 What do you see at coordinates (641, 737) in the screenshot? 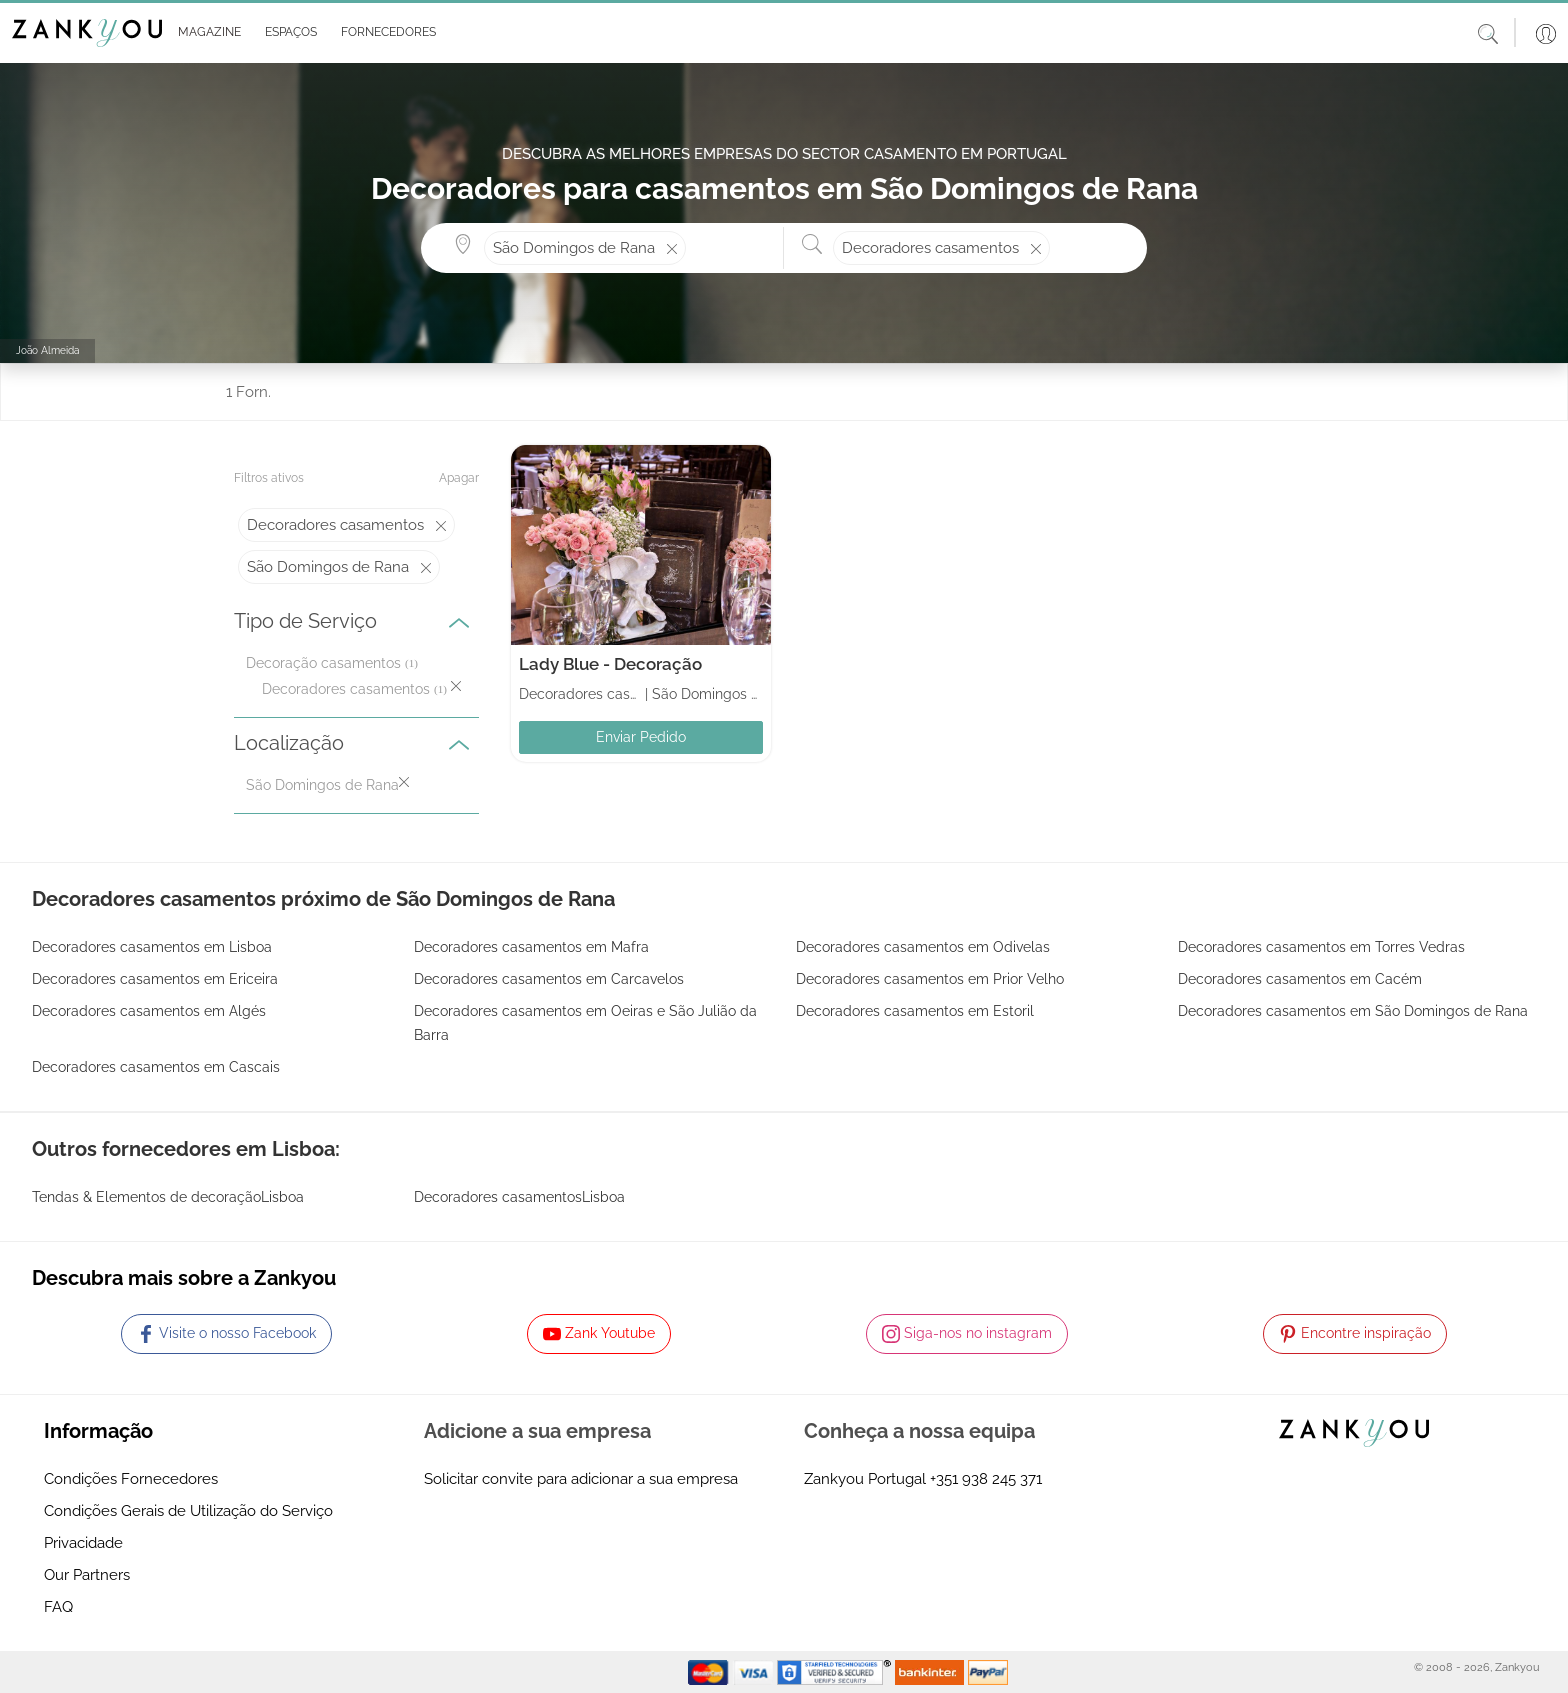
I see `Enviar Pedido` at bounding box center [641, 737].